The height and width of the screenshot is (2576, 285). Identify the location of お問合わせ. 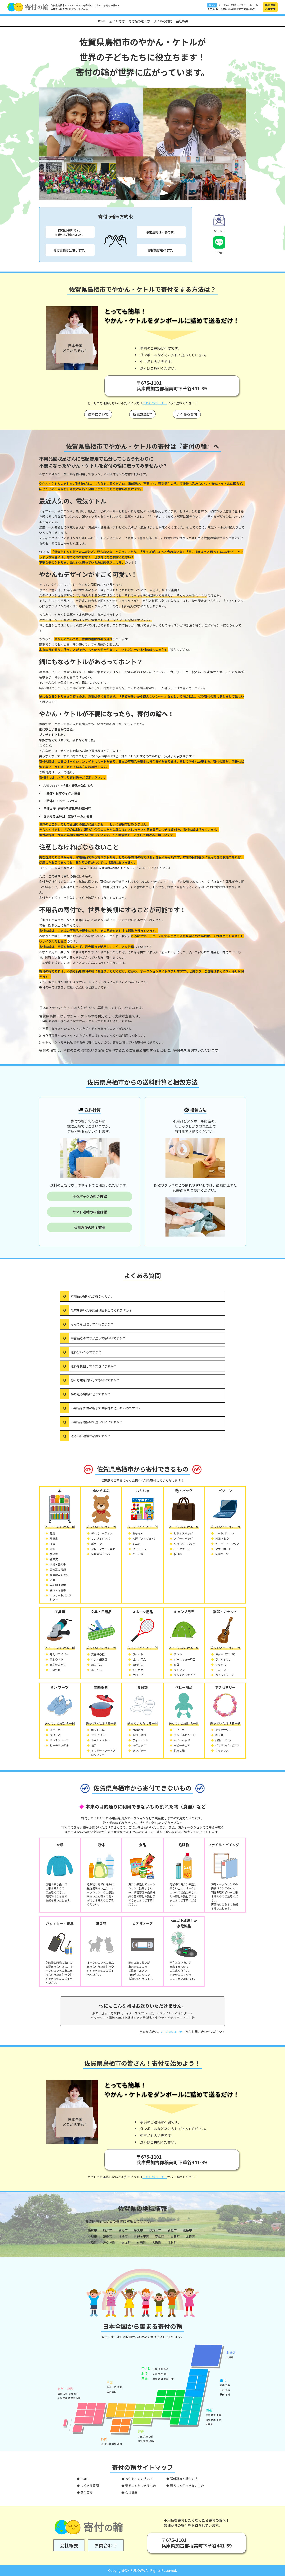
(105, 2545).